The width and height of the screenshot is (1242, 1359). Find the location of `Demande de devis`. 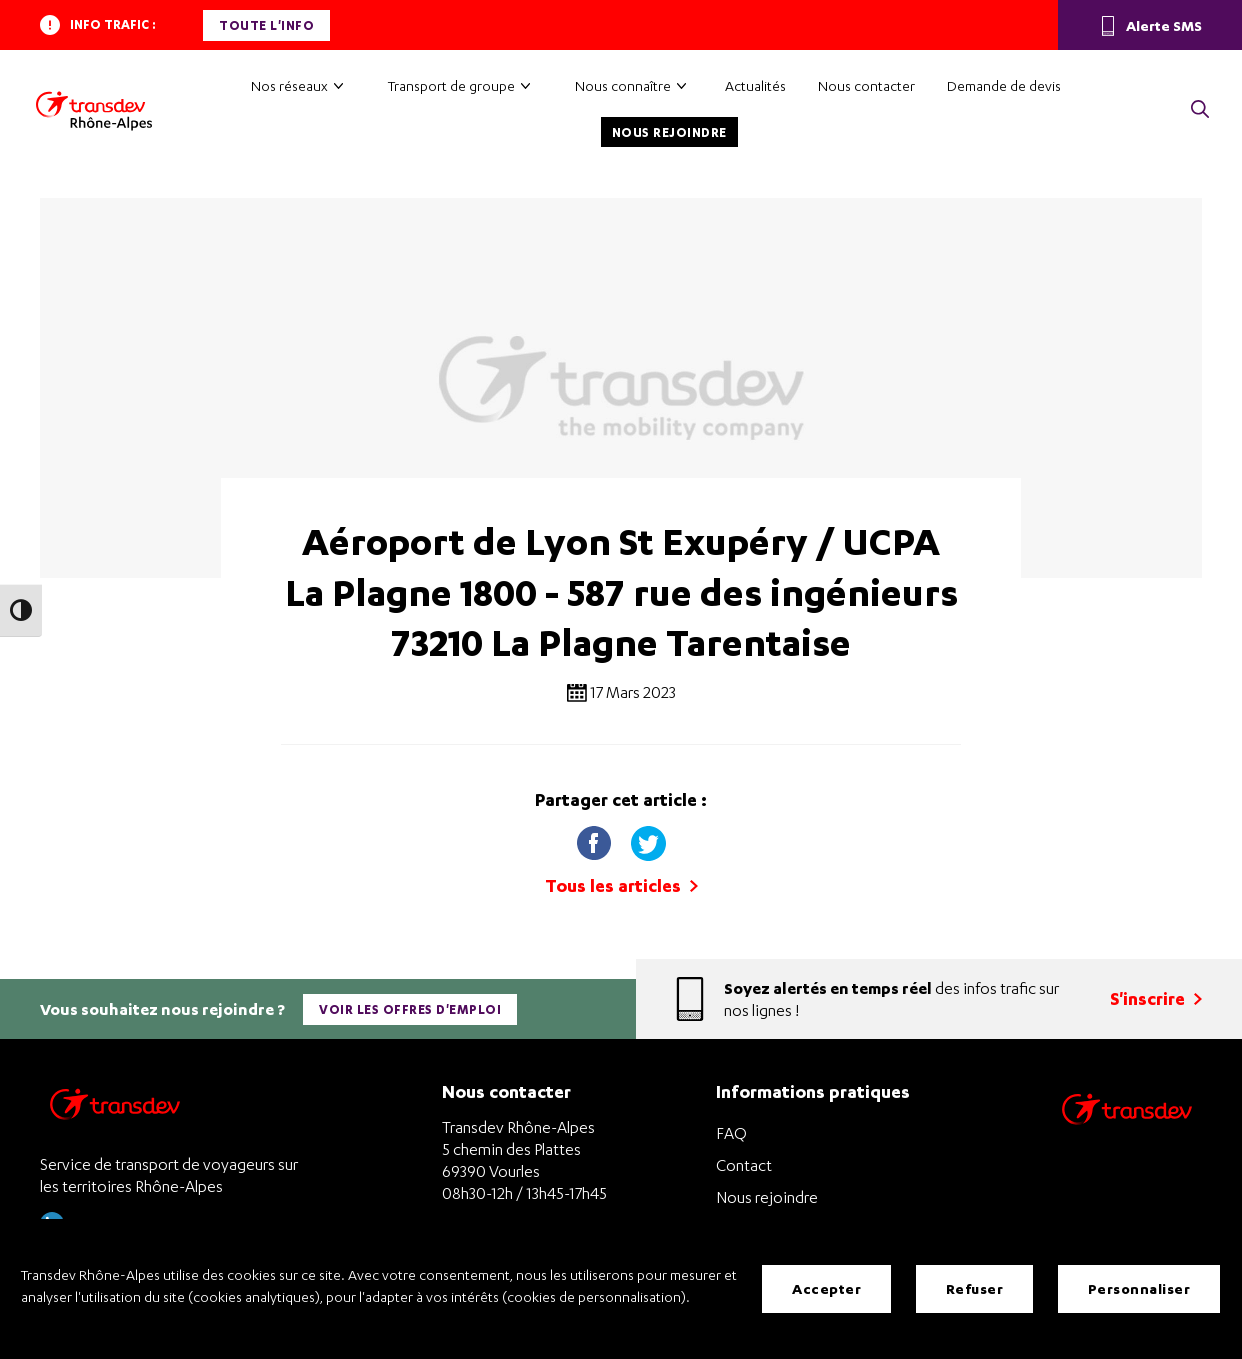

Demande de devis is located at coordinates (1004, 85).